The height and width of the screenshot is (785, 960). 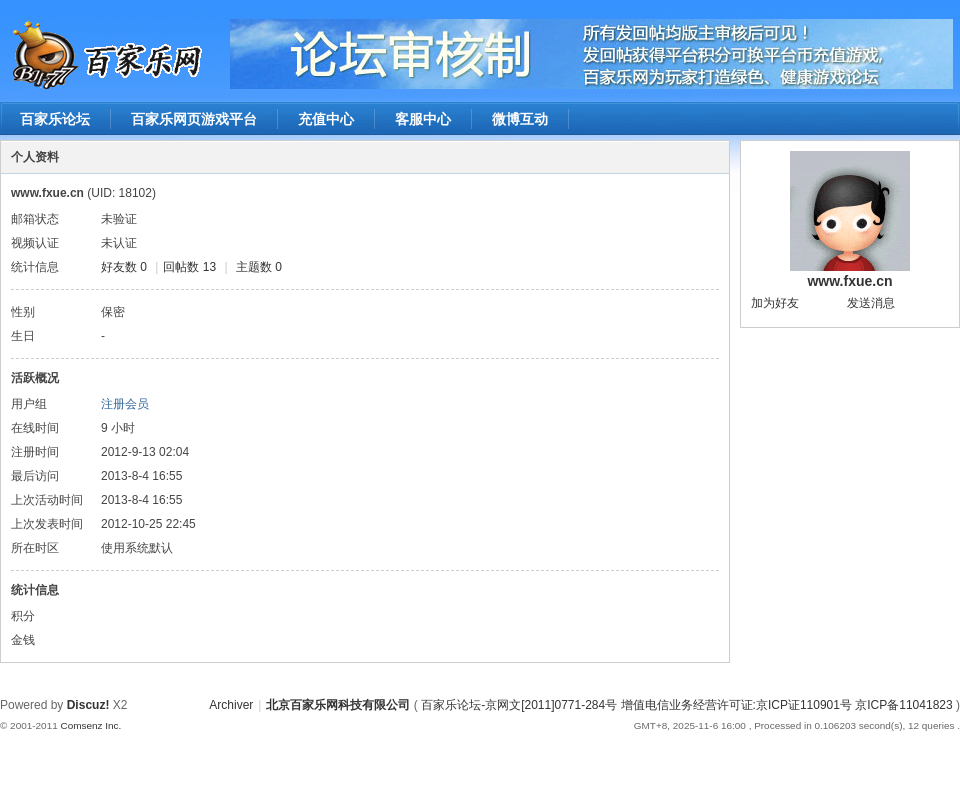 What do you see at coordinates (125, 404) in the screenshot?
I see `注册会员` at bounding box center [125, 404].